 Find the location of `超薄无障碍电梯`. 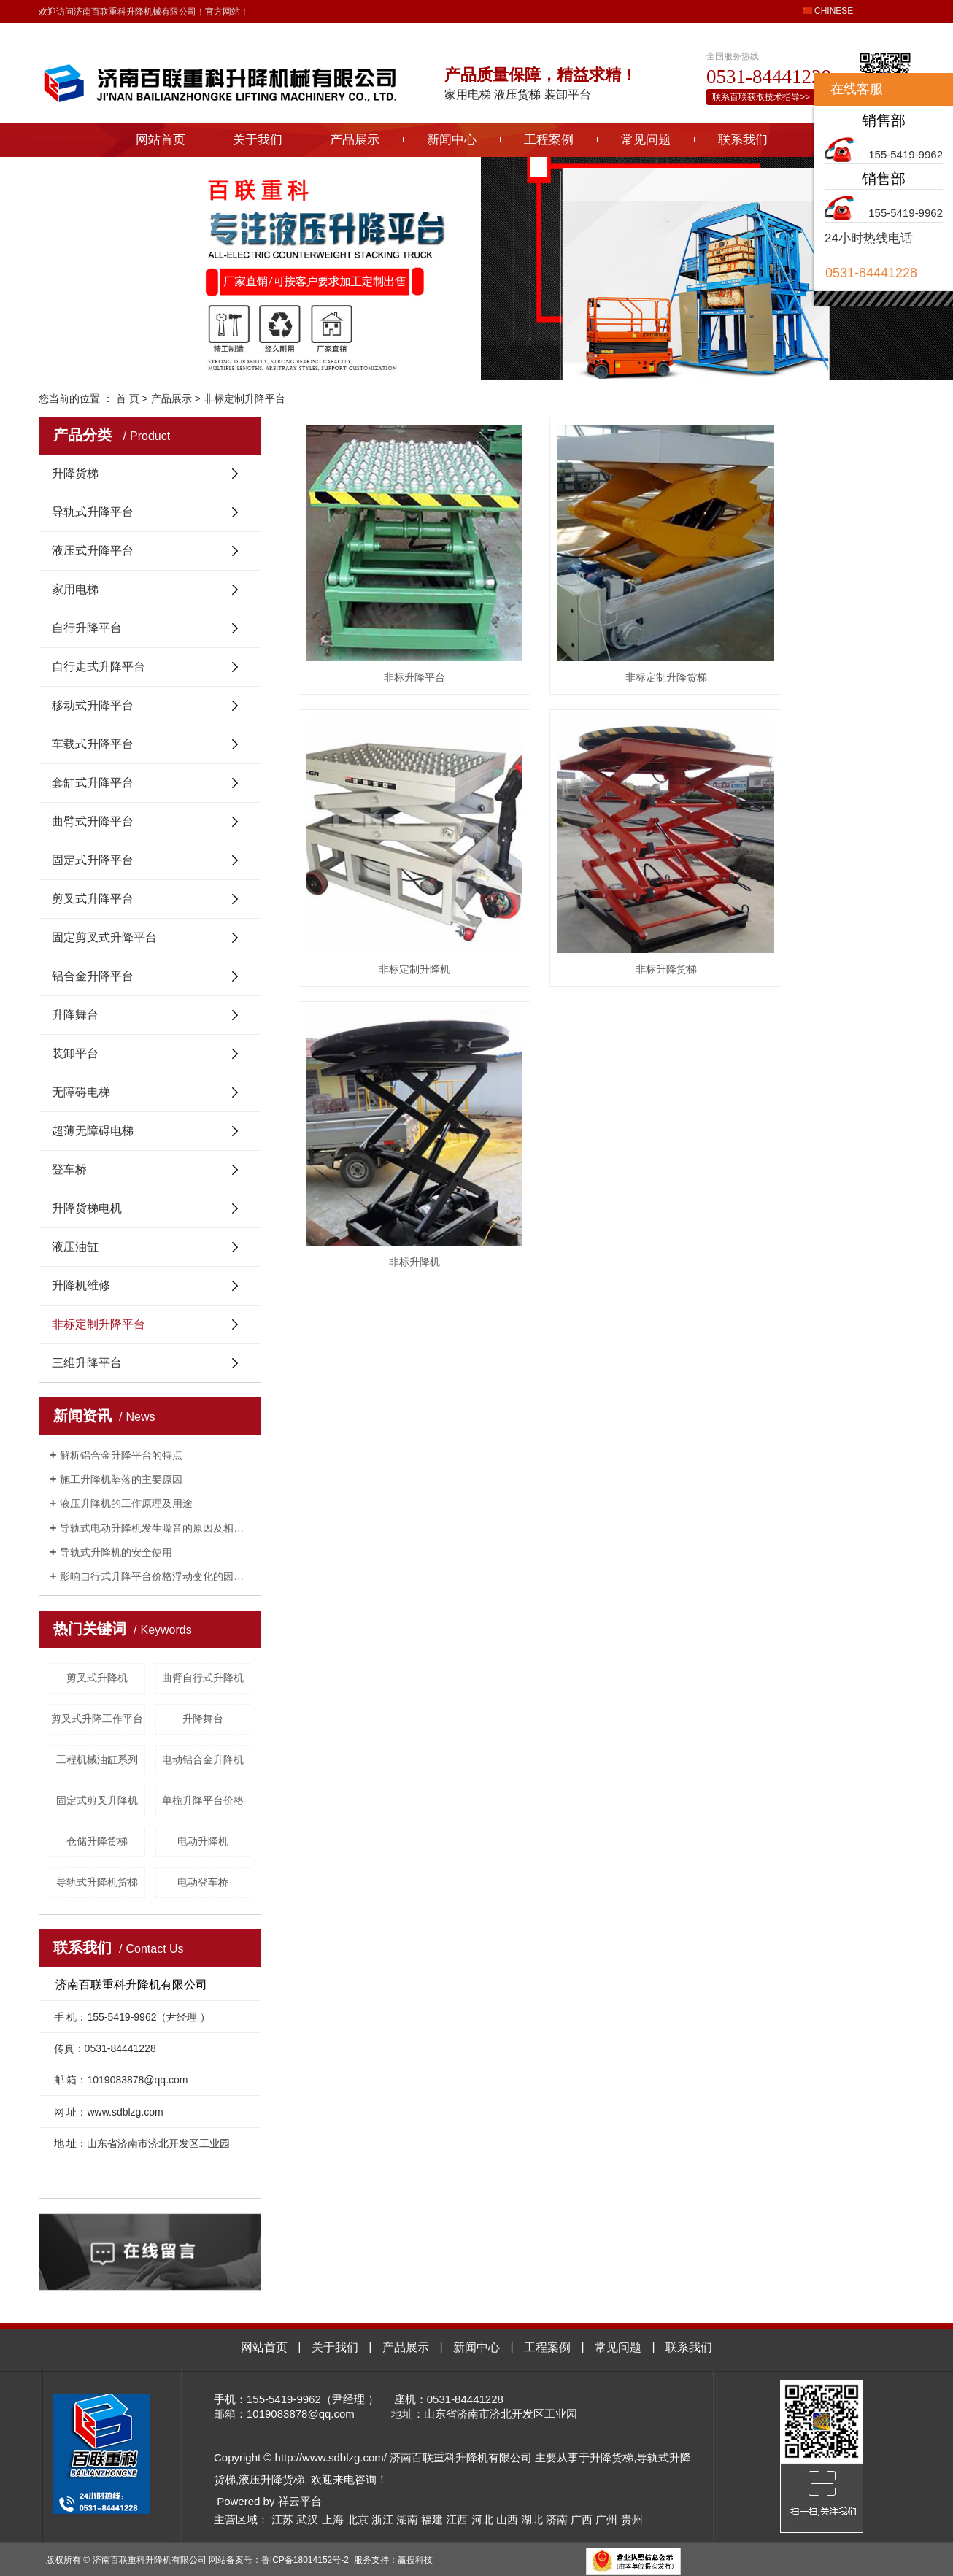

超薄无障碍电梯 is located at coordinates (93, 1131).